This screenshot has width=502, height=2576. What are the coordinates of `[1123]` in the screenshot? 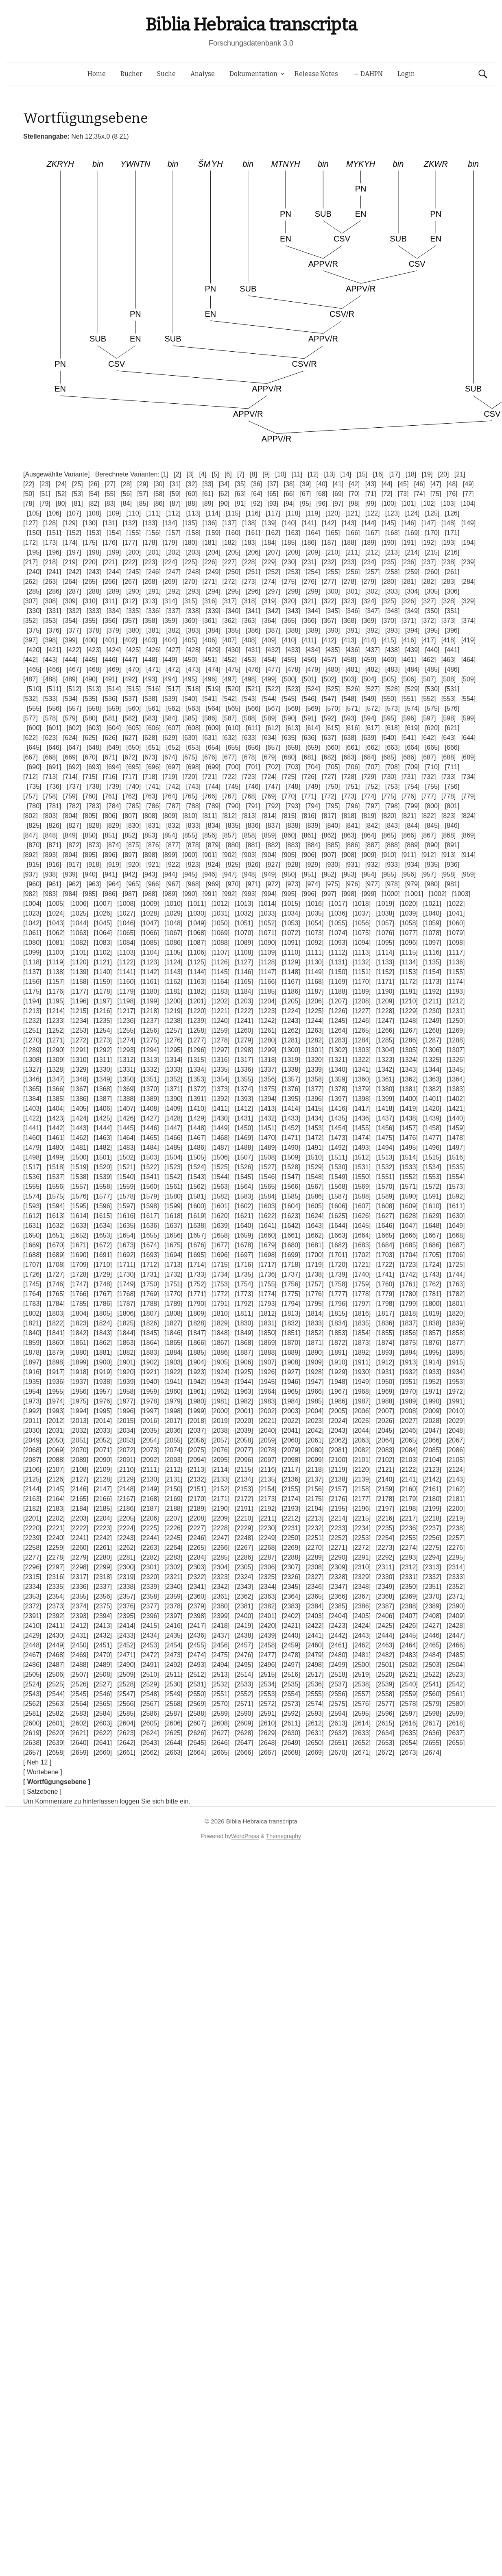 It's located at (150, 962).